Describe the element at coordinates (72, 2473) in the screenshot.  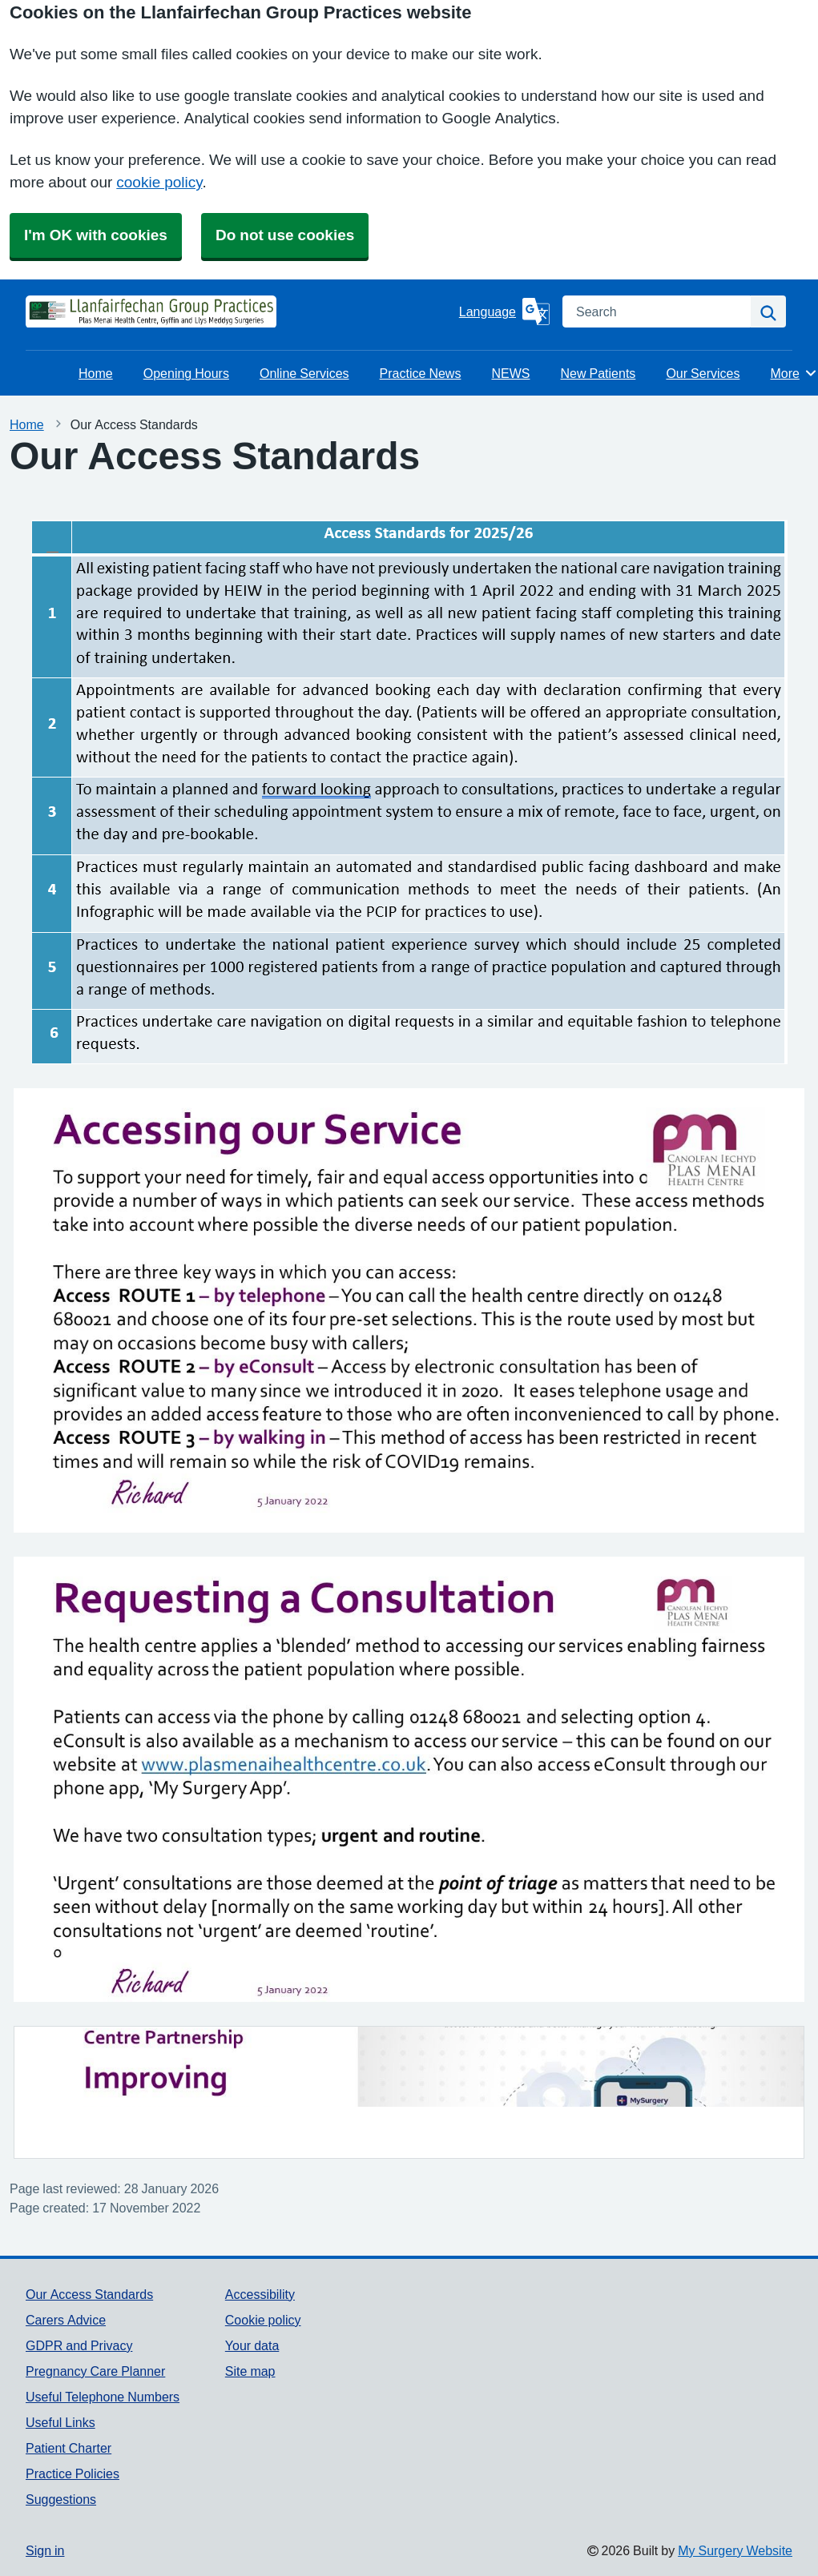
I see `Practice Policies` at that location.